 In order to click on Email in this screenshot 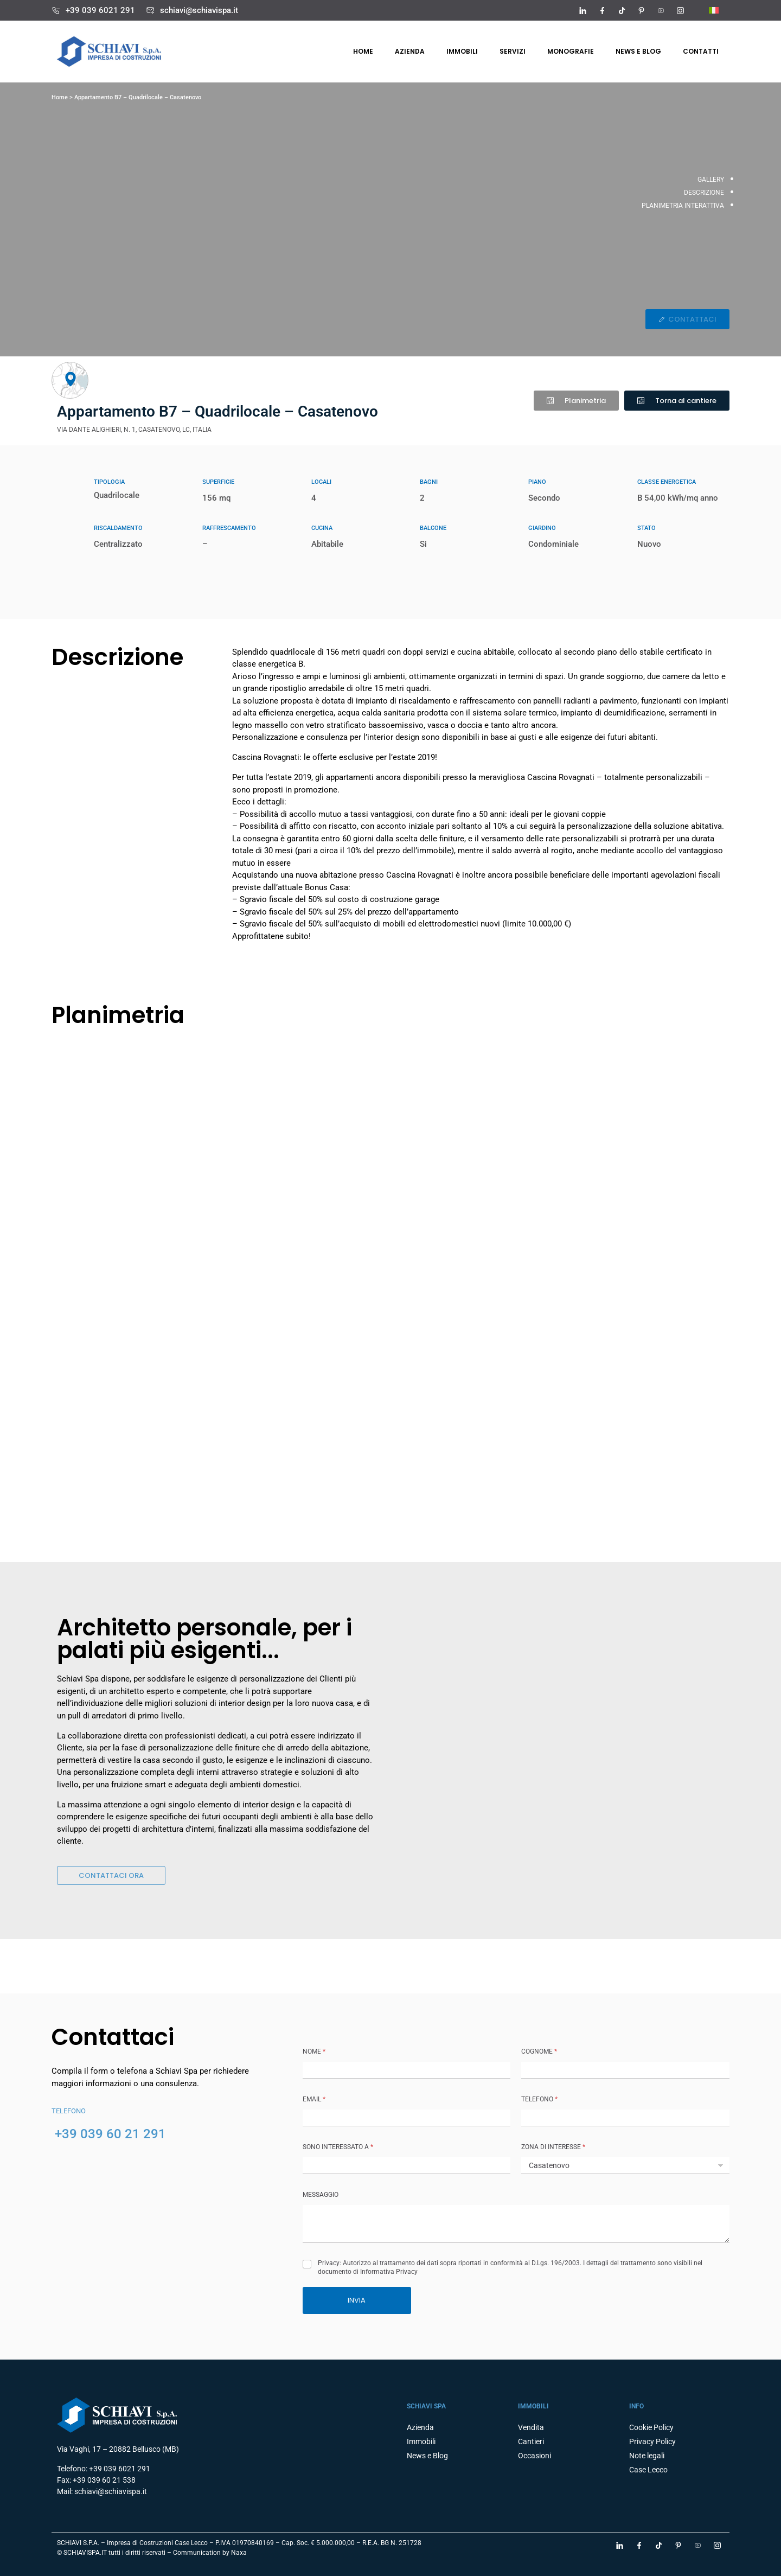, I will do `click(314, 2099)`.